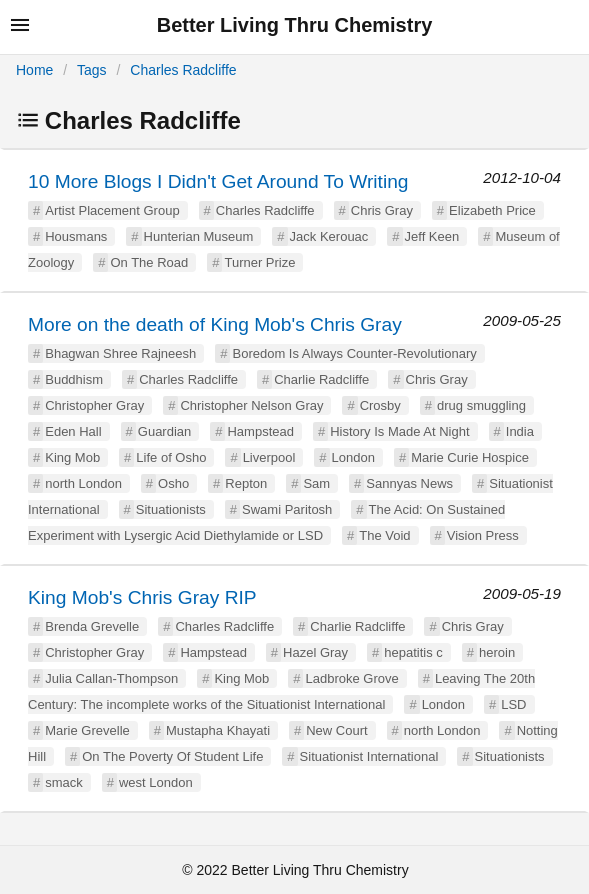 Image resolution: width=589 pixels, height=894 pixels. What do you see at coordinates (380, 405) in the screenshot?
I see `Crosby` at bounding box center [380, 405].